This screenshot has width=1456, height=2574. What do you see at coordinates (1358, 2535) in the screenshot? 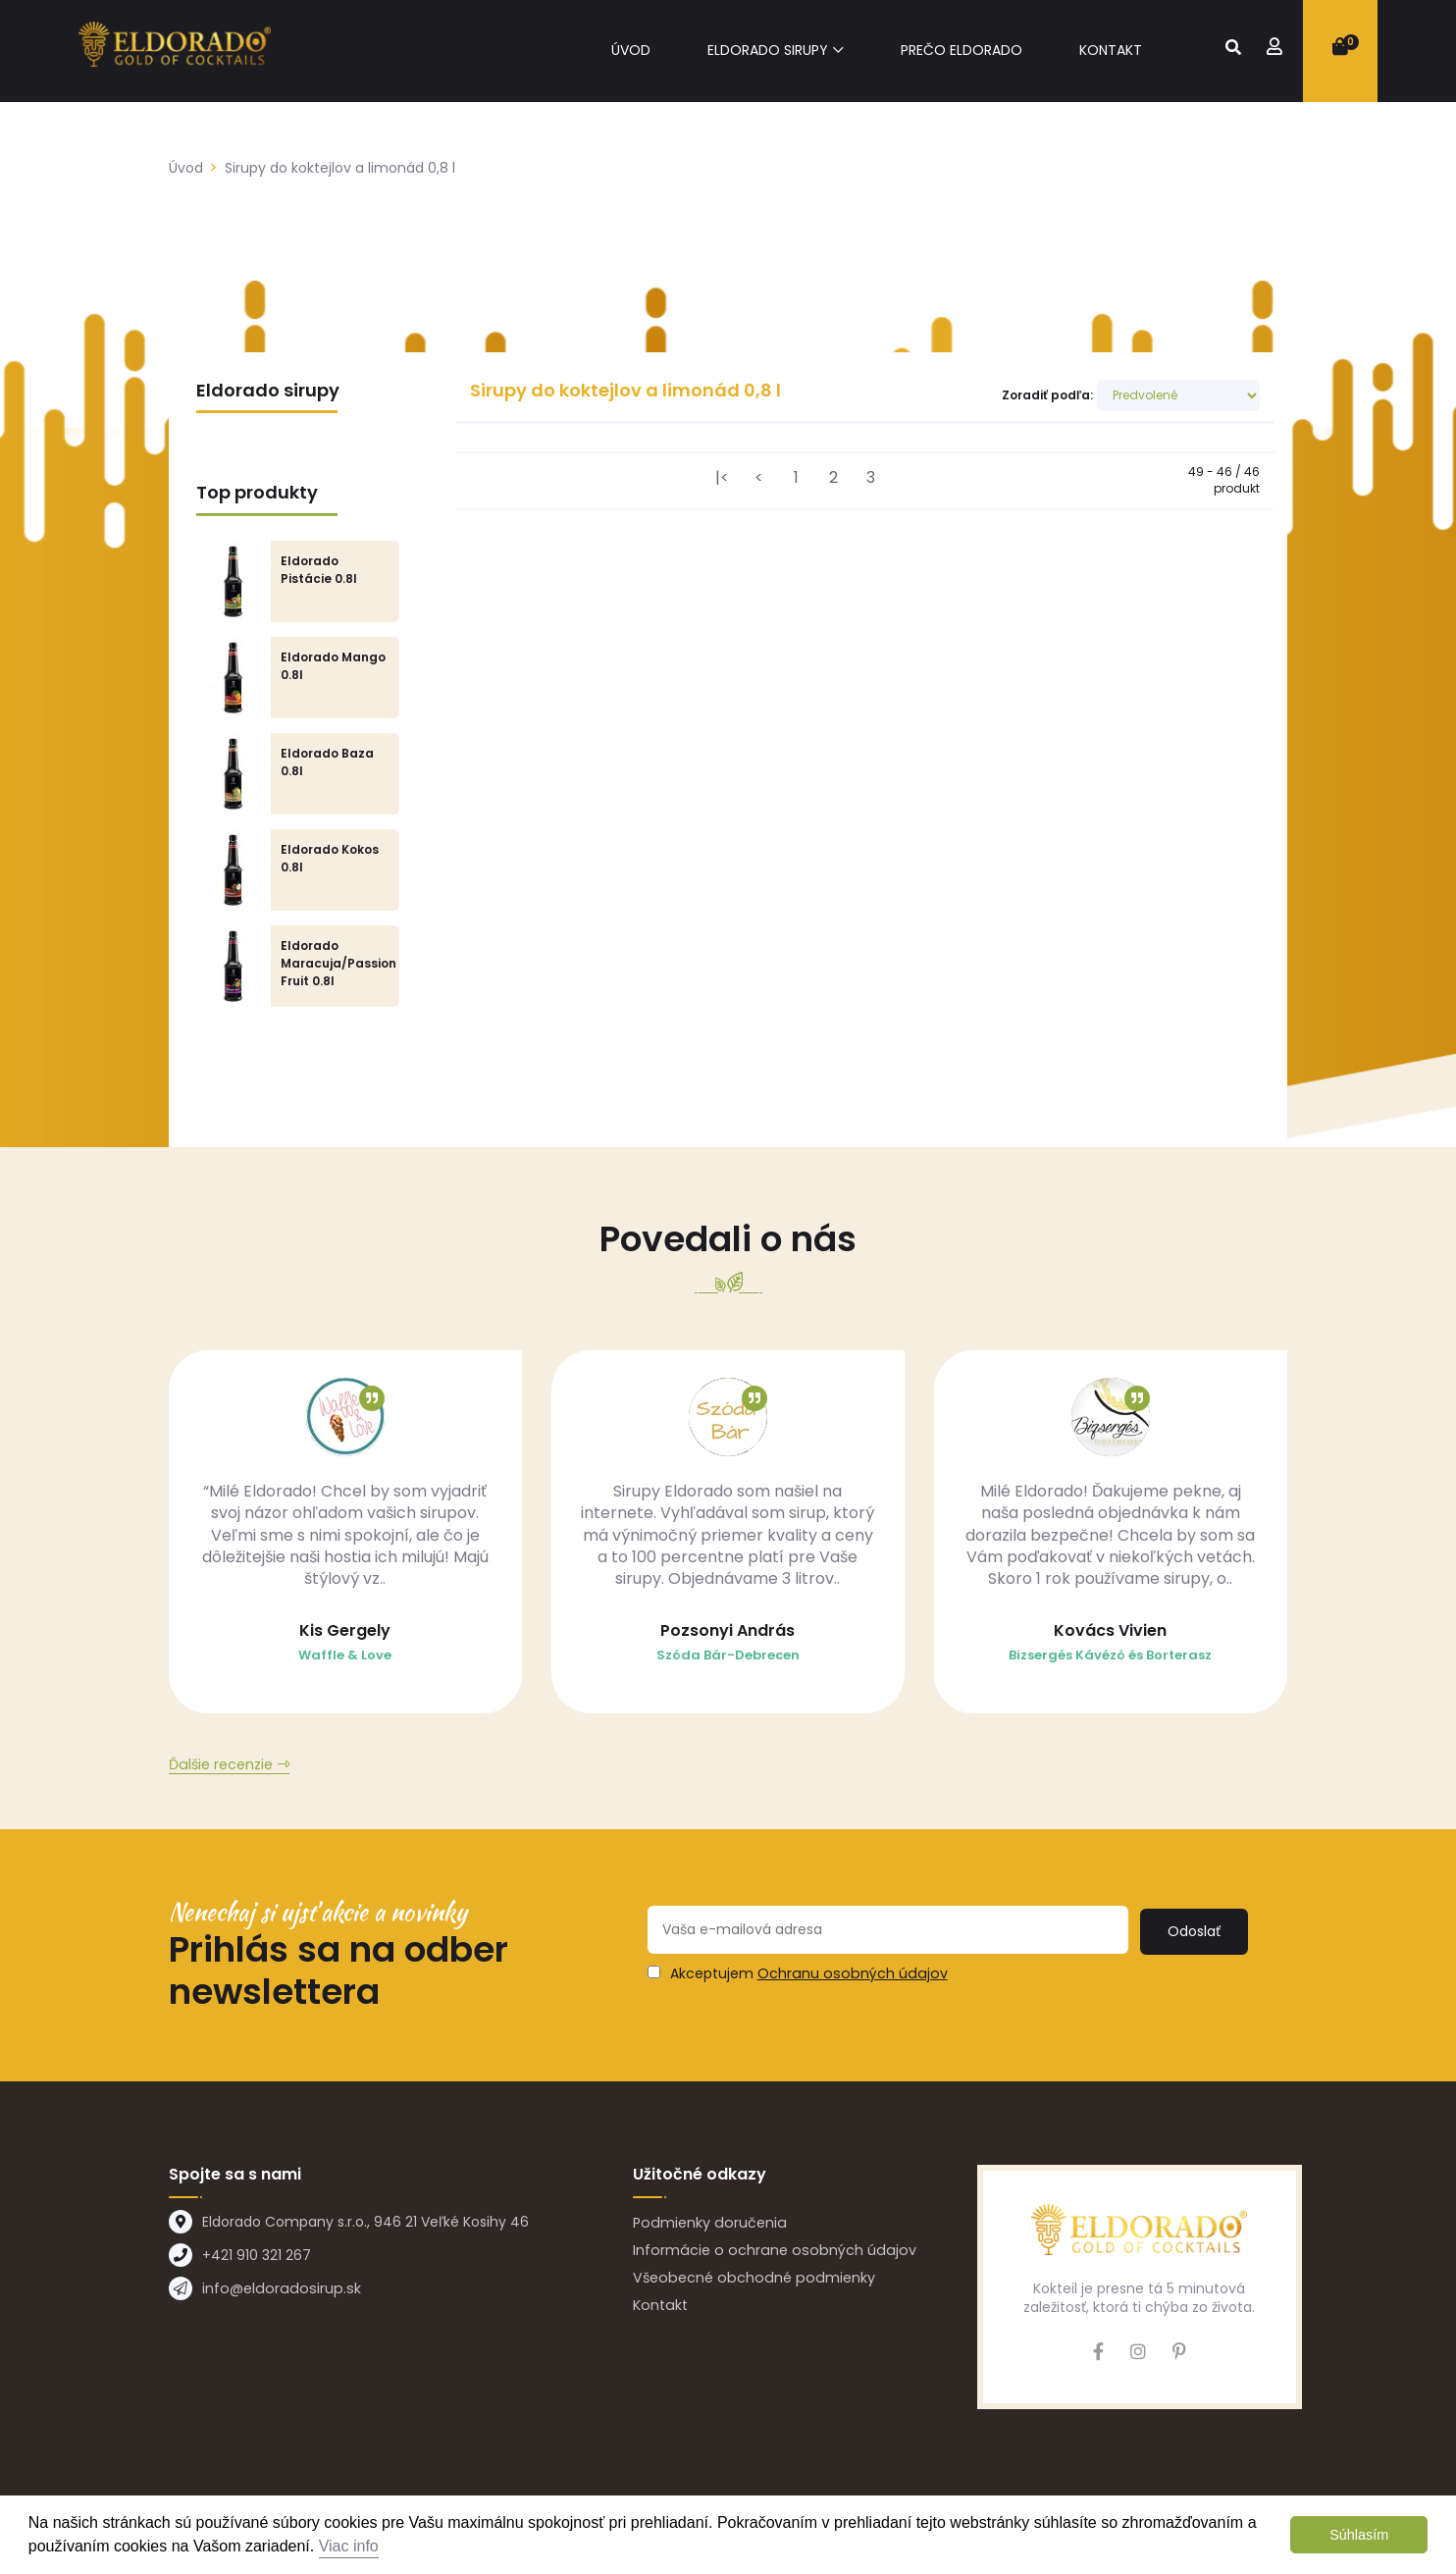
I see `Súhlasím [button]` at bounding box center [1358, 2535].